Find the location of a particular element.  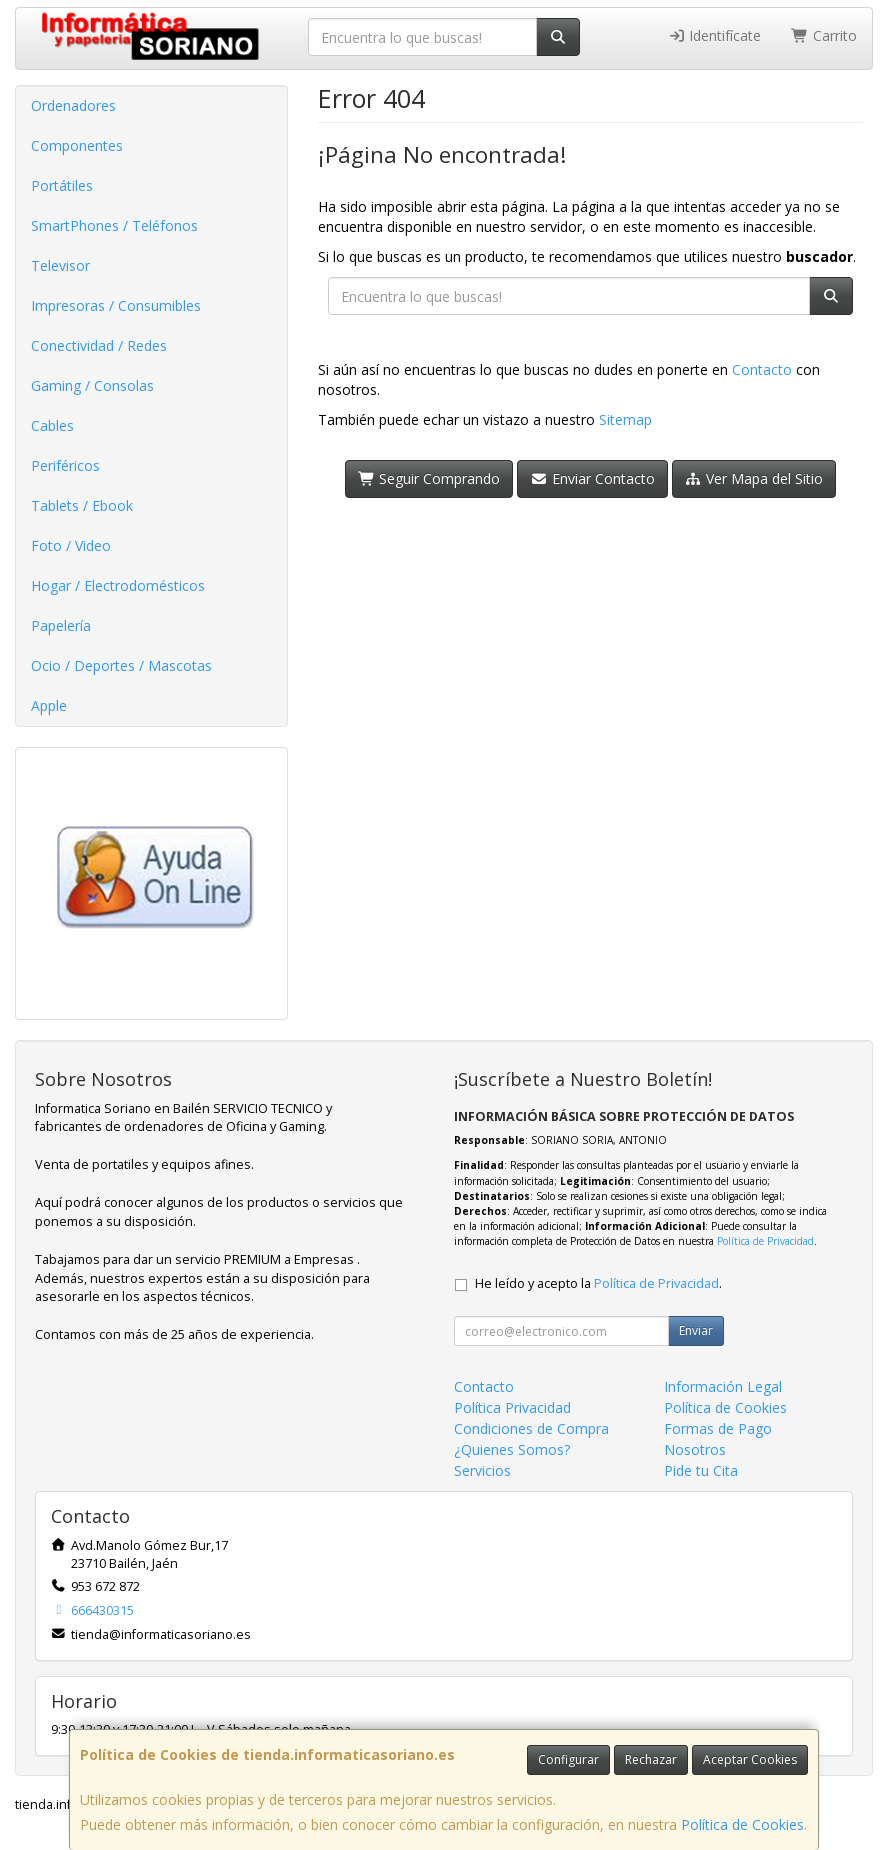

Tablets / Ebook is located at coordinates (82, 505).